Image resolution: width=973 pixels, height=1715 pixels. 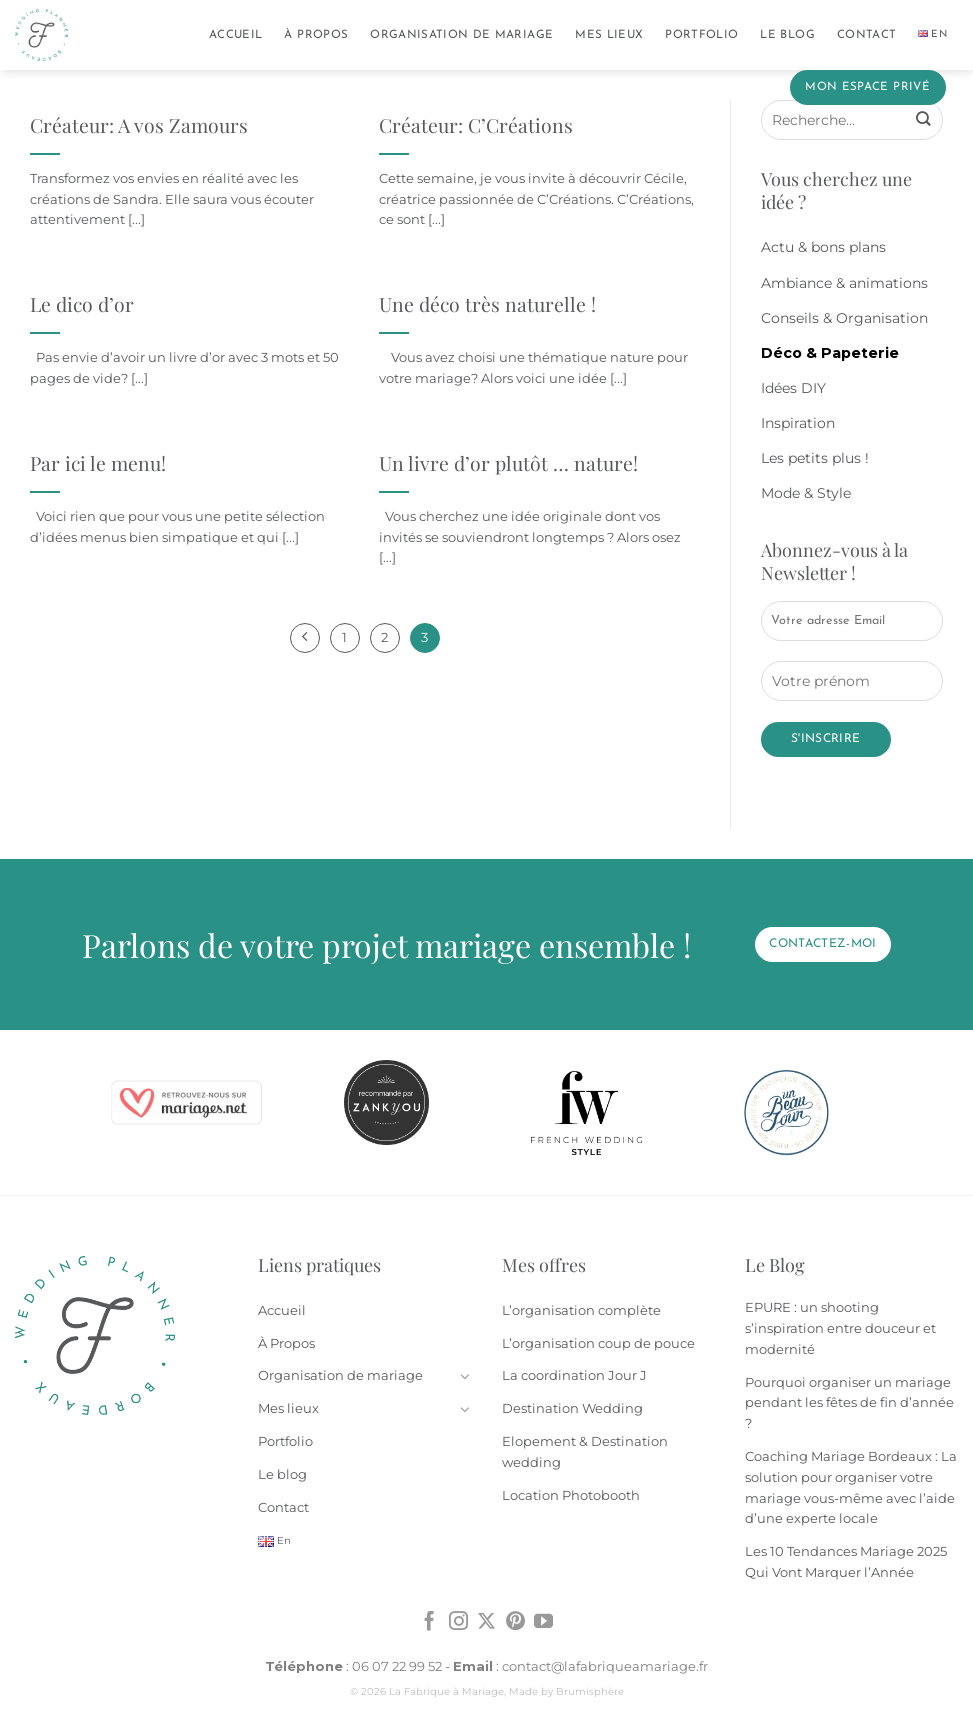 What do you see at coordinates (609, 35) in the screenshot?
I see `Mes lieux` at bounding box center [609, 35].